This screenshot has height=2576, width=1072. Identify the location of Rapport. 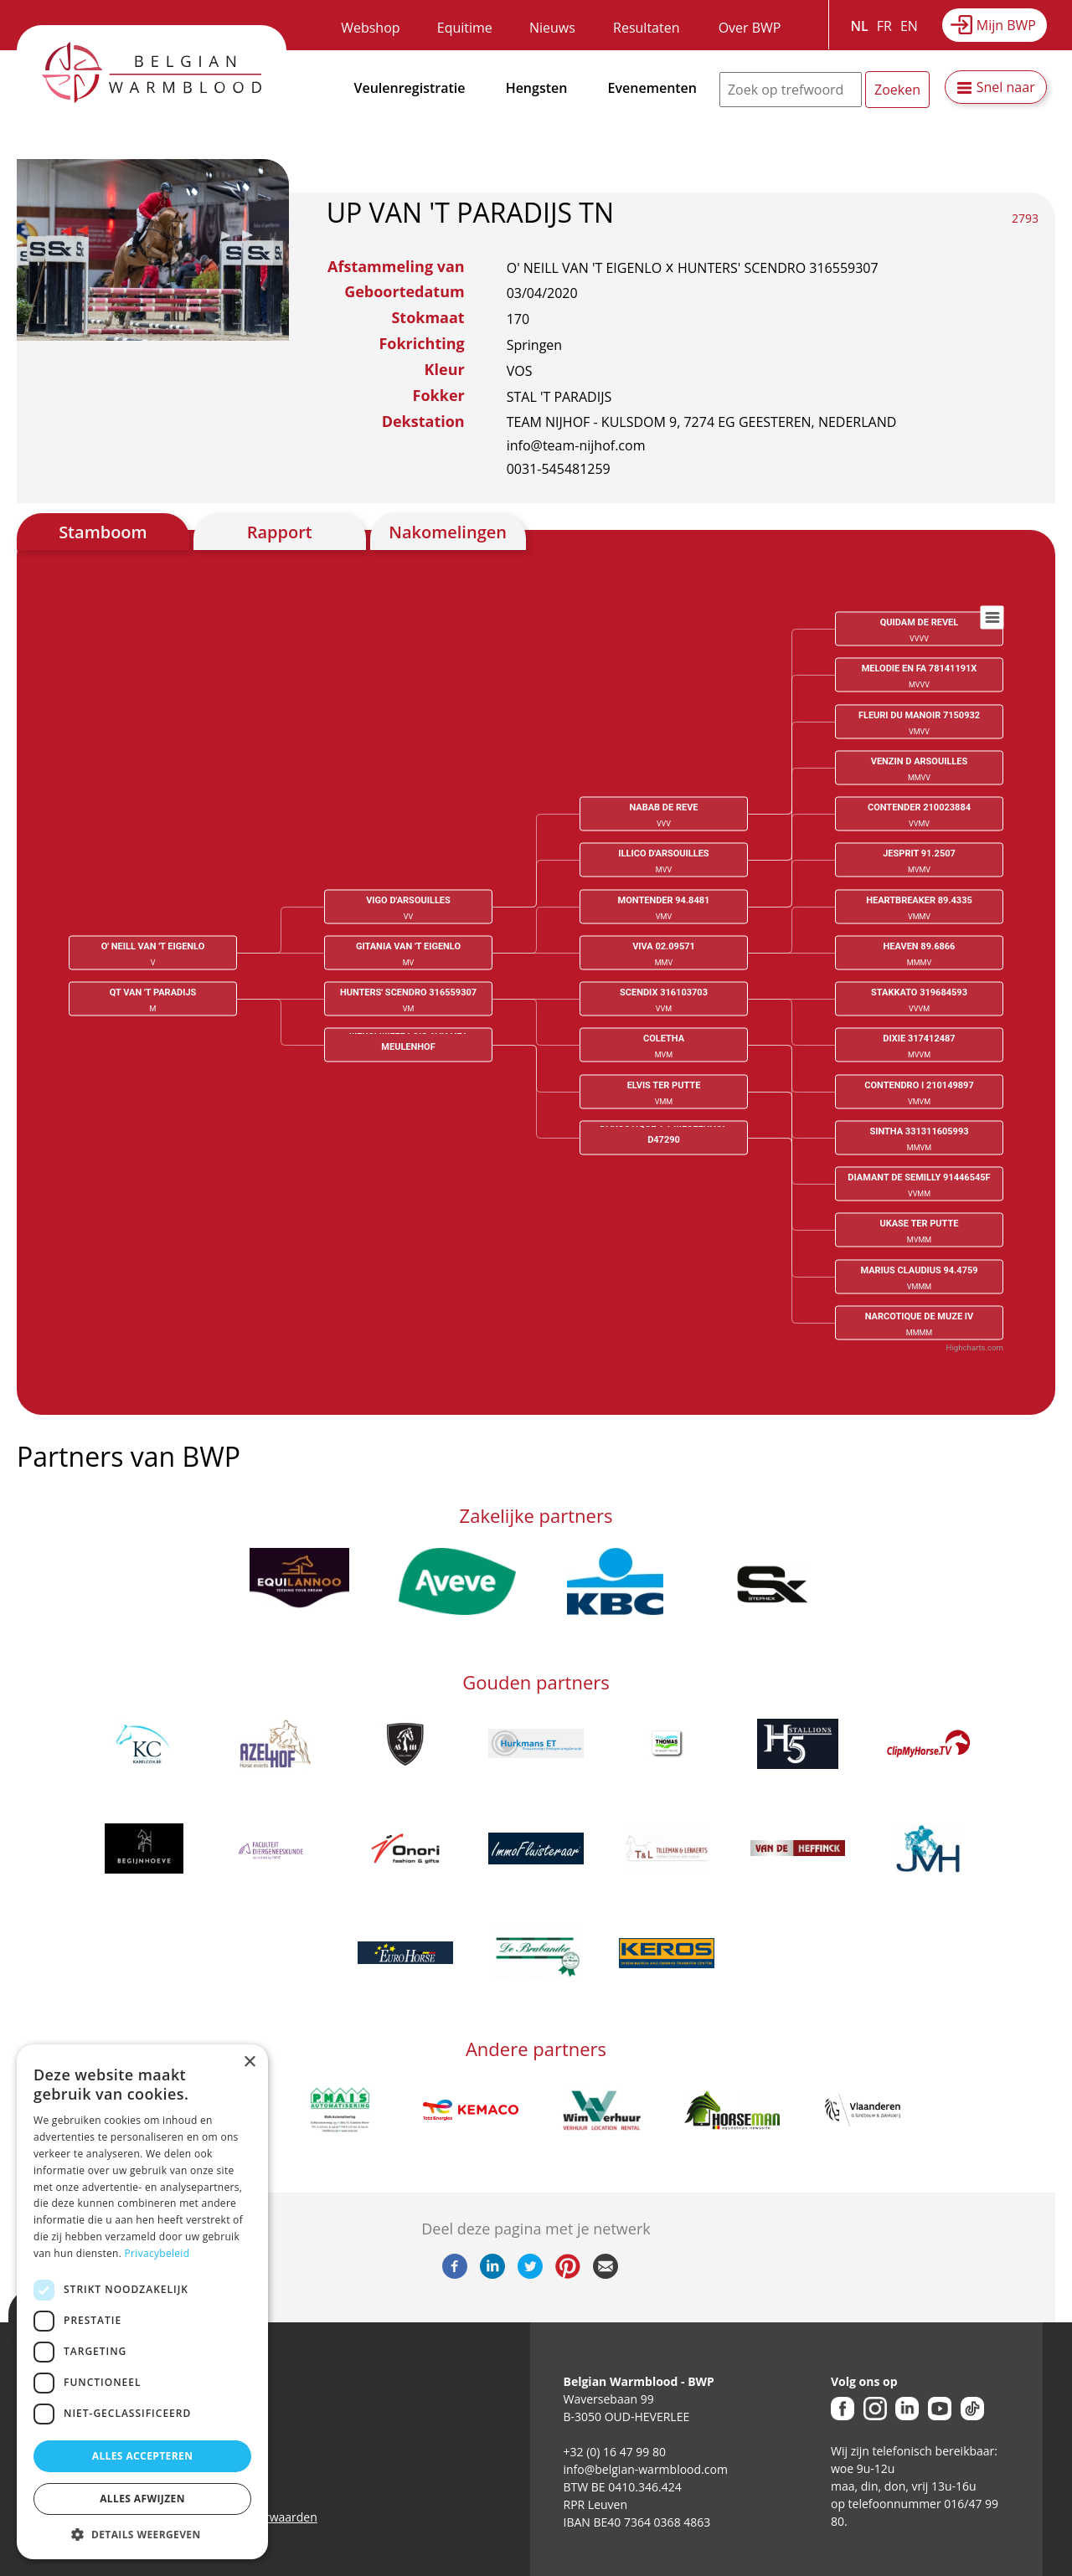
(279, 532).